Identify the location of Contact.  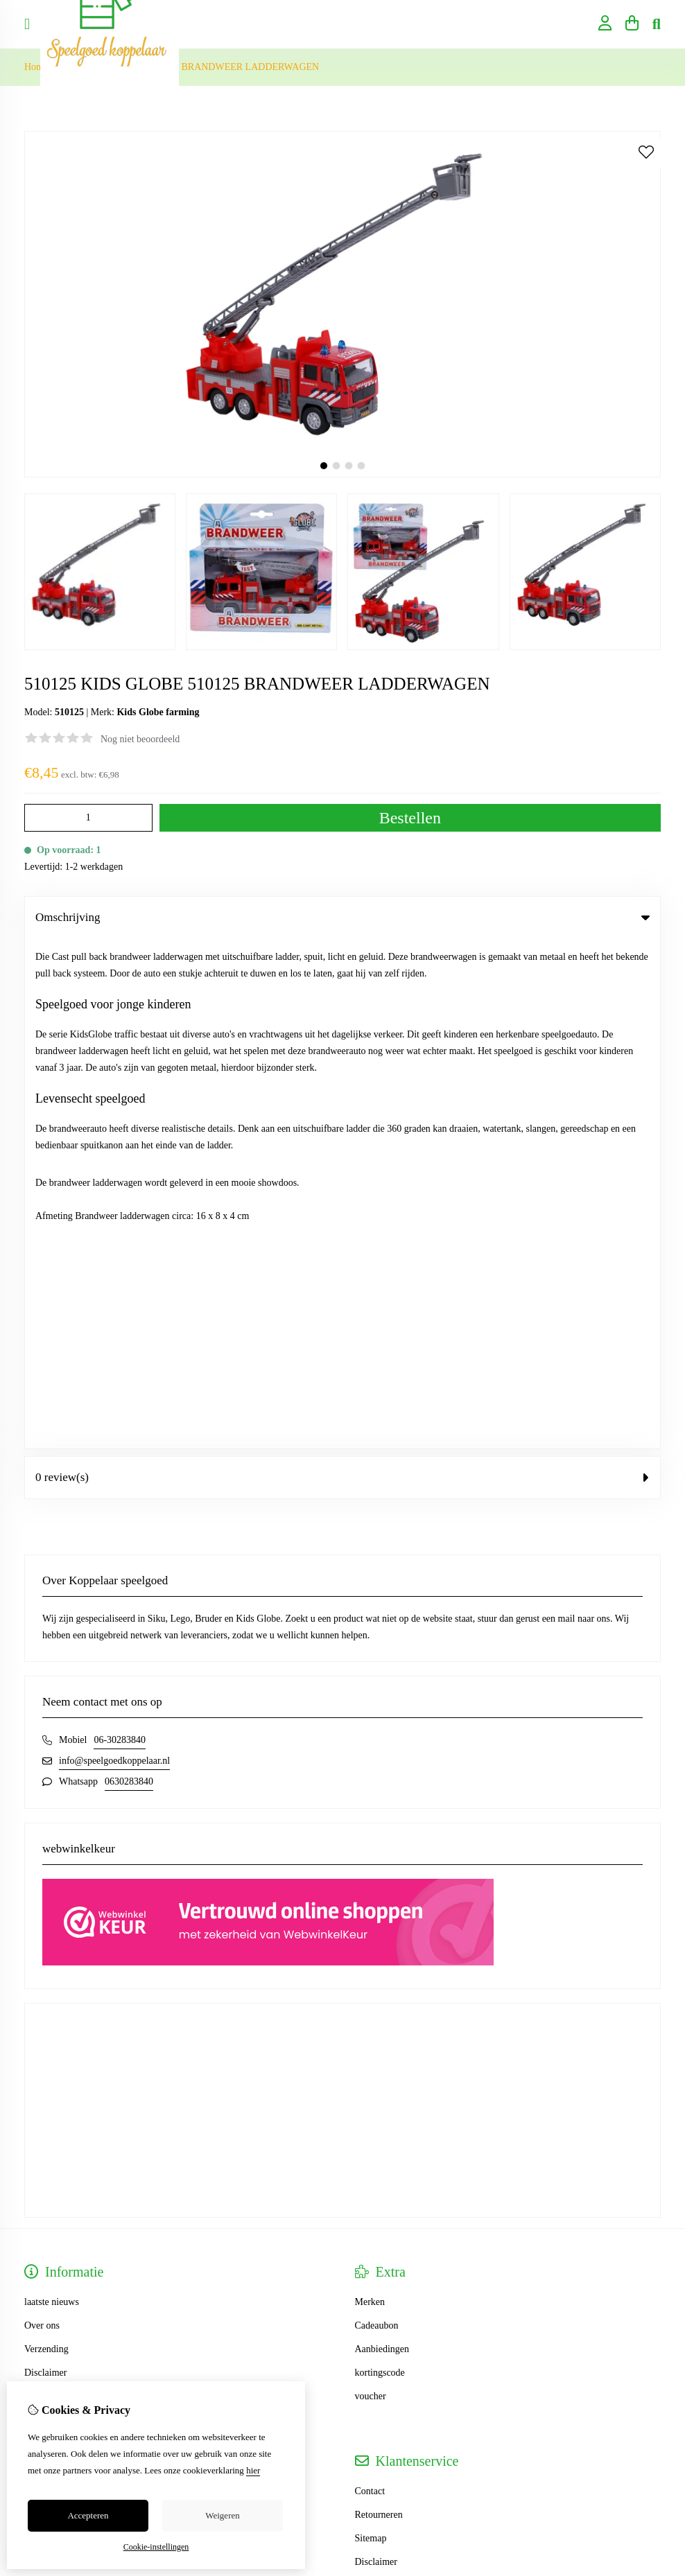
(370, 1981).